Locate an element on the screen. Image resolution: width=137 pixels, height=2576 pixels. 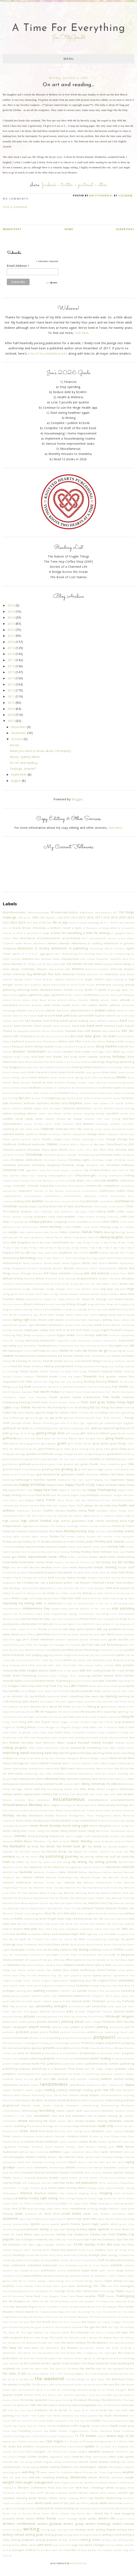
K.T. Oslin is located at coordinates (42, 1660).